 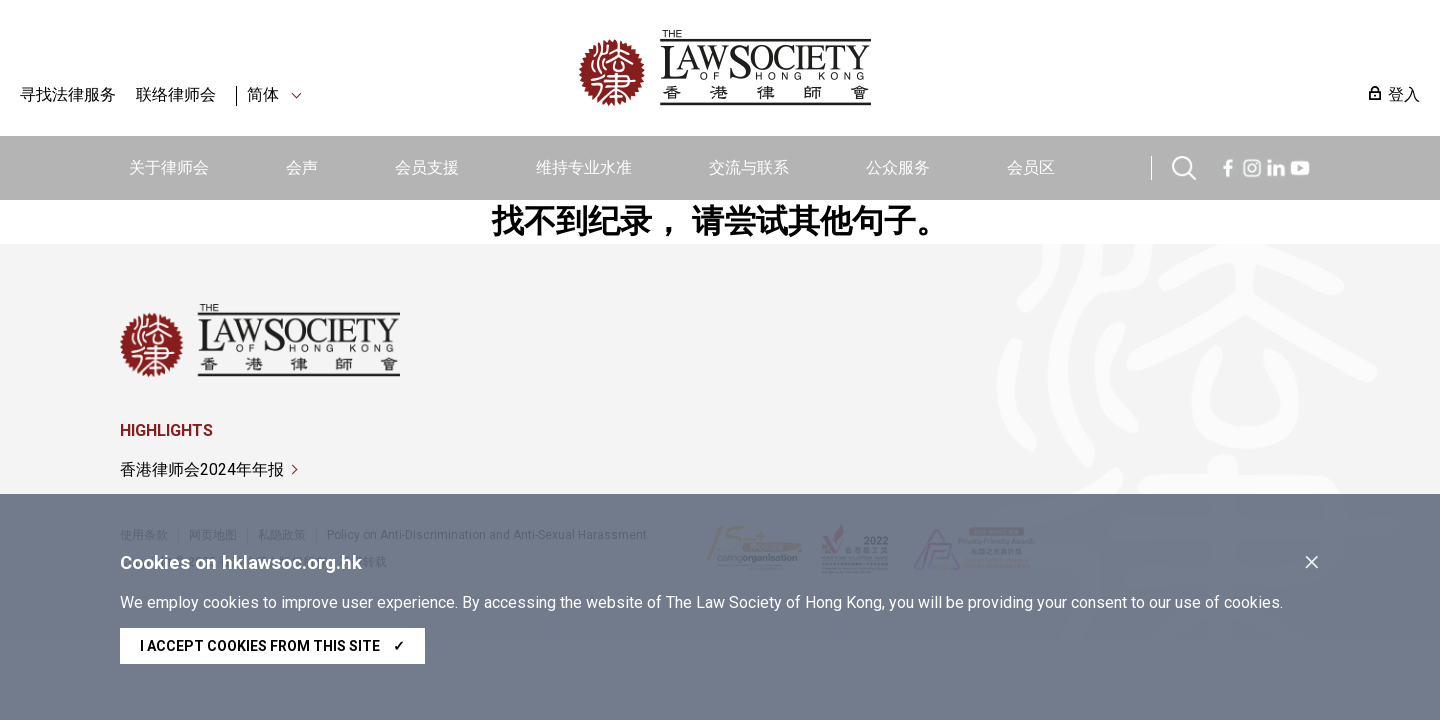 I want to click on 关于律师会, so click(x=169, y=167).